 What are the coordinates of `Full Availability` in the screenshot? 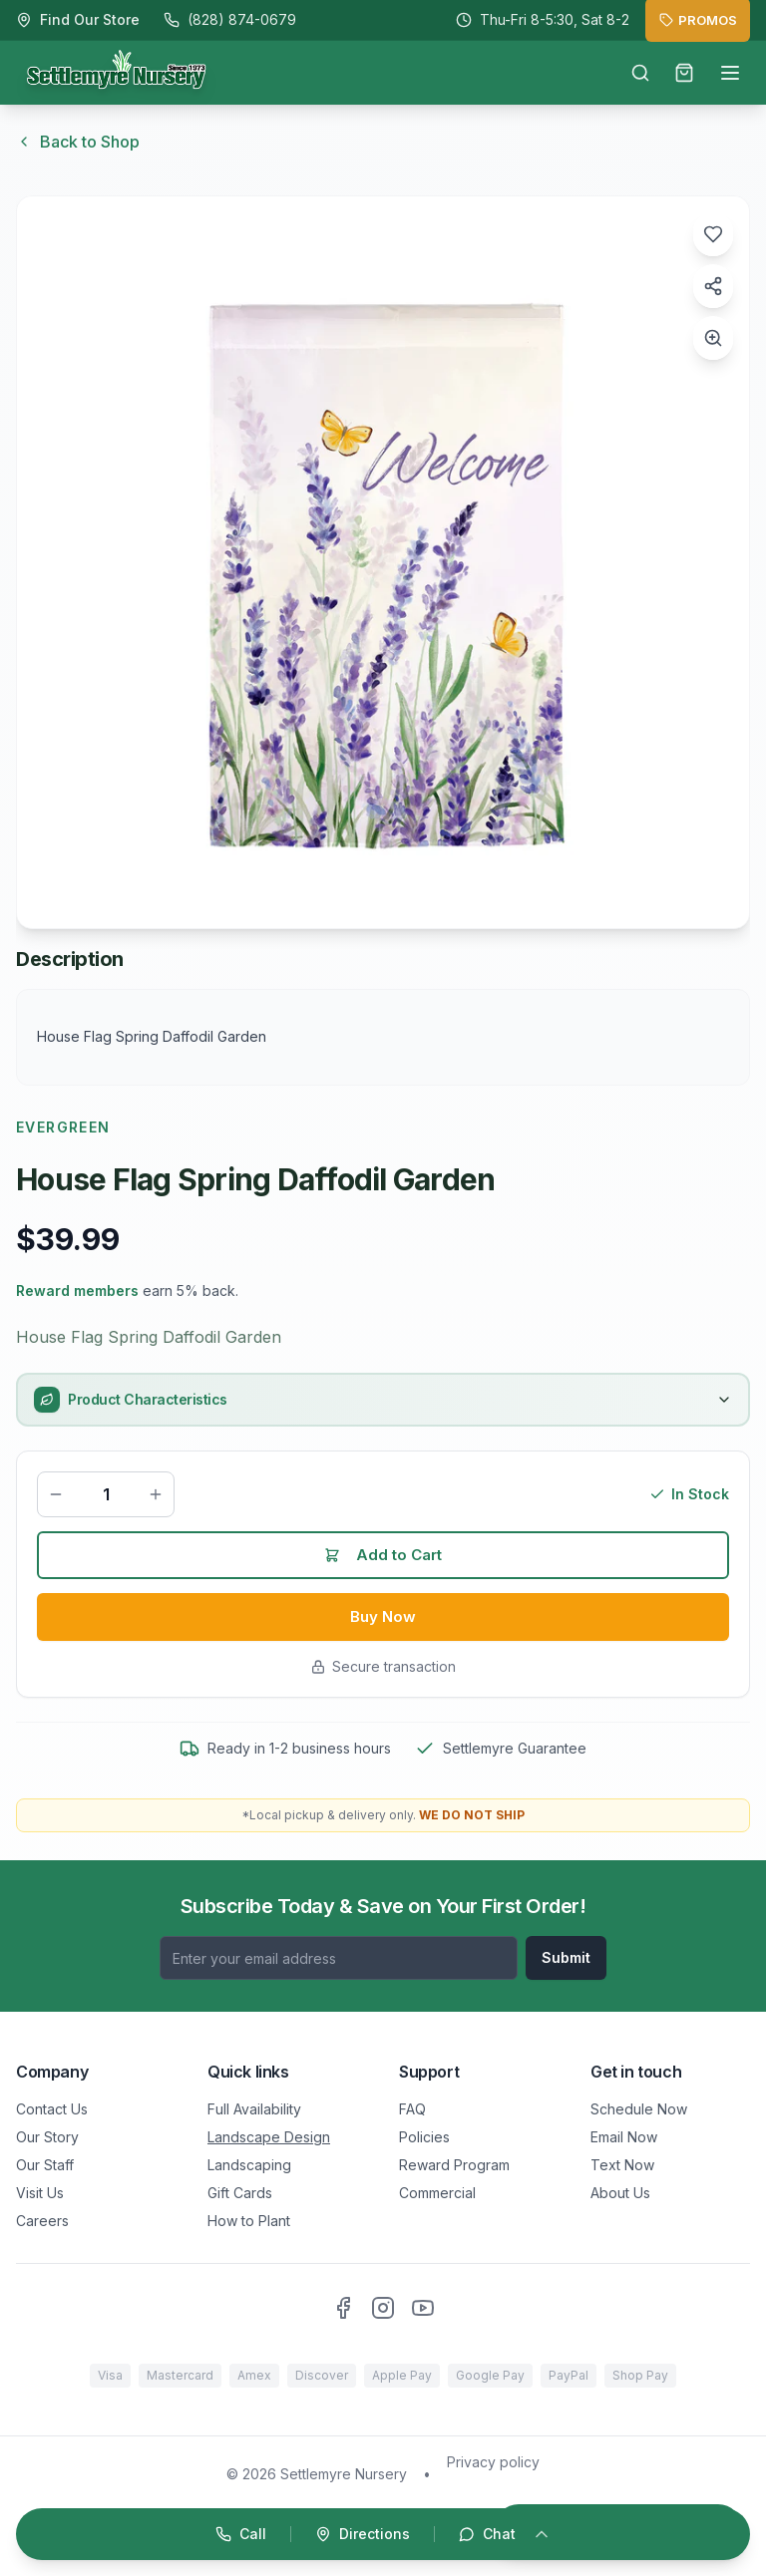 It's located at (254, 2108).